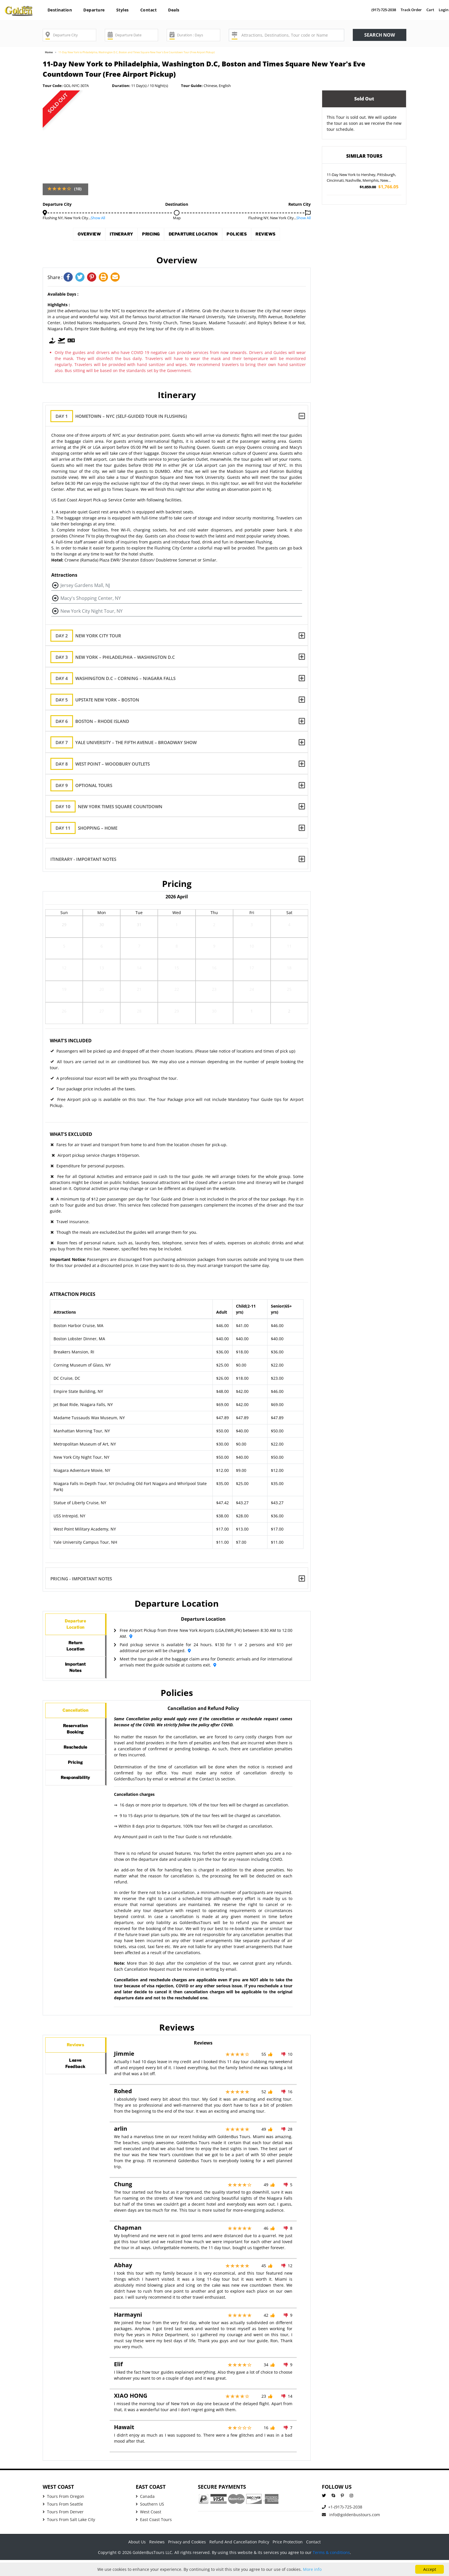 This screenshot has width=449, height=2576. What do you see at coordinates (123, 416) in the screenshot?
I see `Hometown – NYC (Self-guided tour in Flushing)` at bounding box center [123, 416].